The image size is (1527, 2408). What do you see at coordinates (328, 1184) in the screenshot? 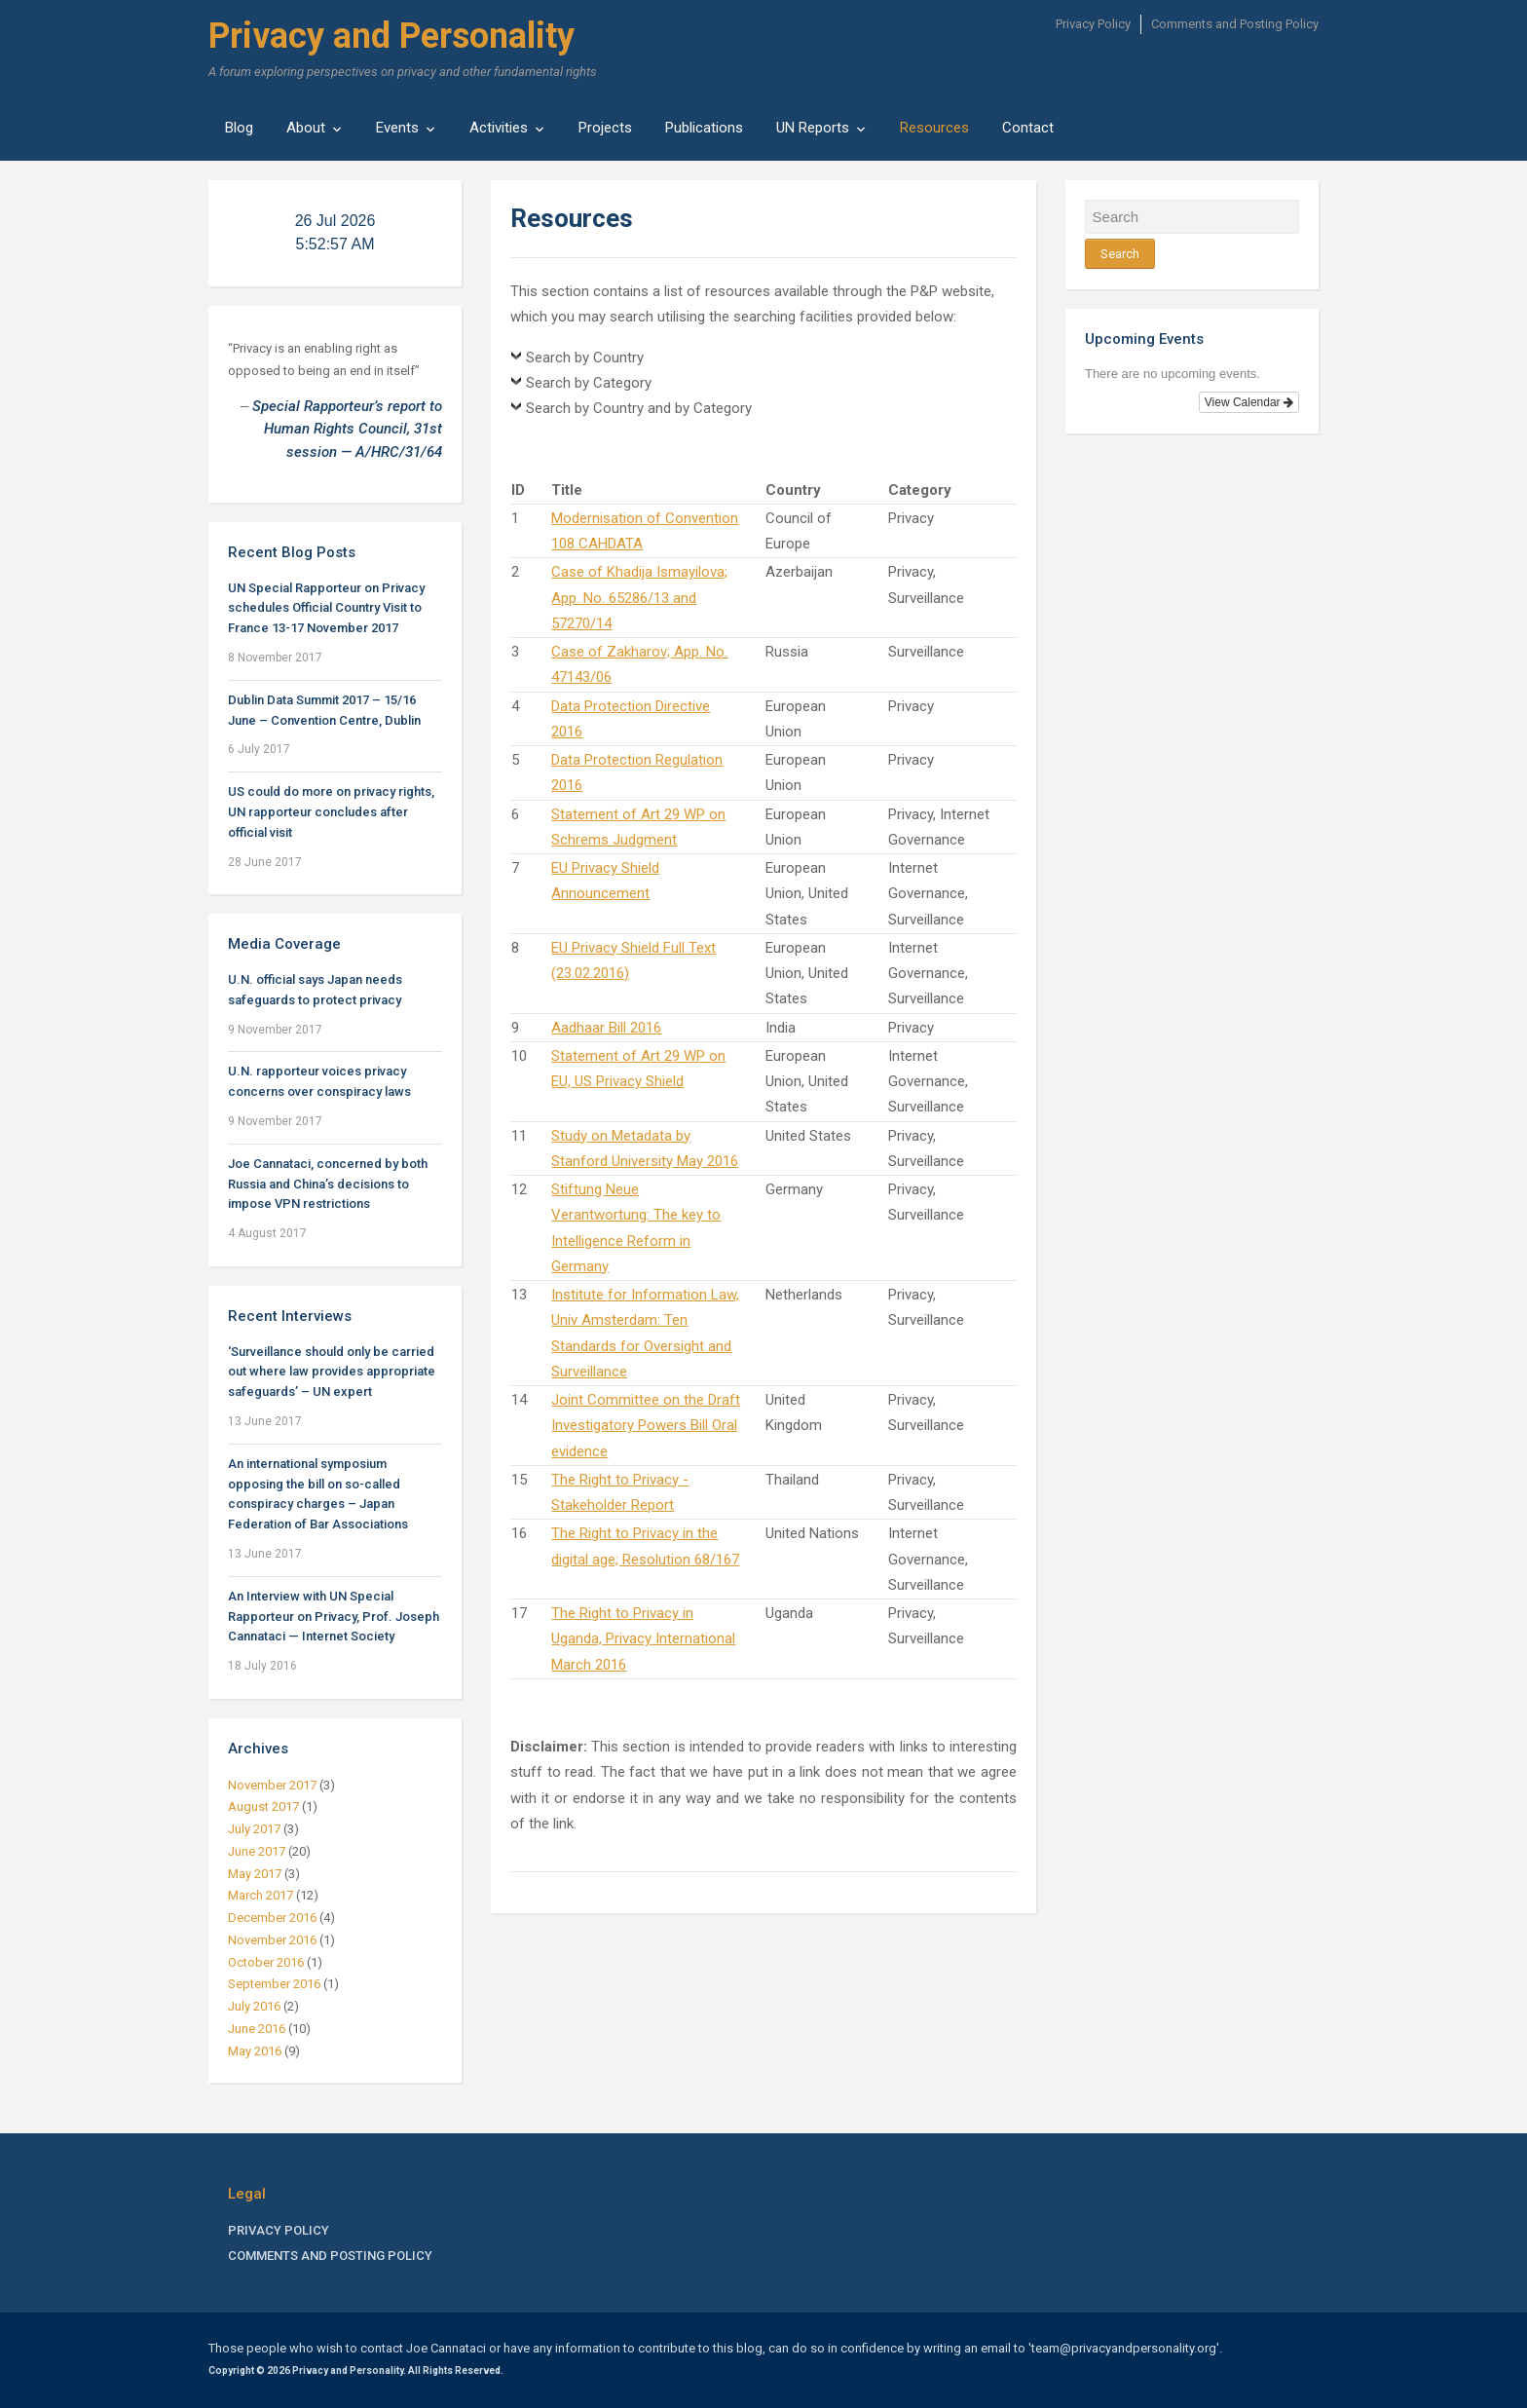
I see `Joe Cannataci, concerned by both Russia and China’s decisions to impose VPN restrictions` at bounding box center [328, 1184].